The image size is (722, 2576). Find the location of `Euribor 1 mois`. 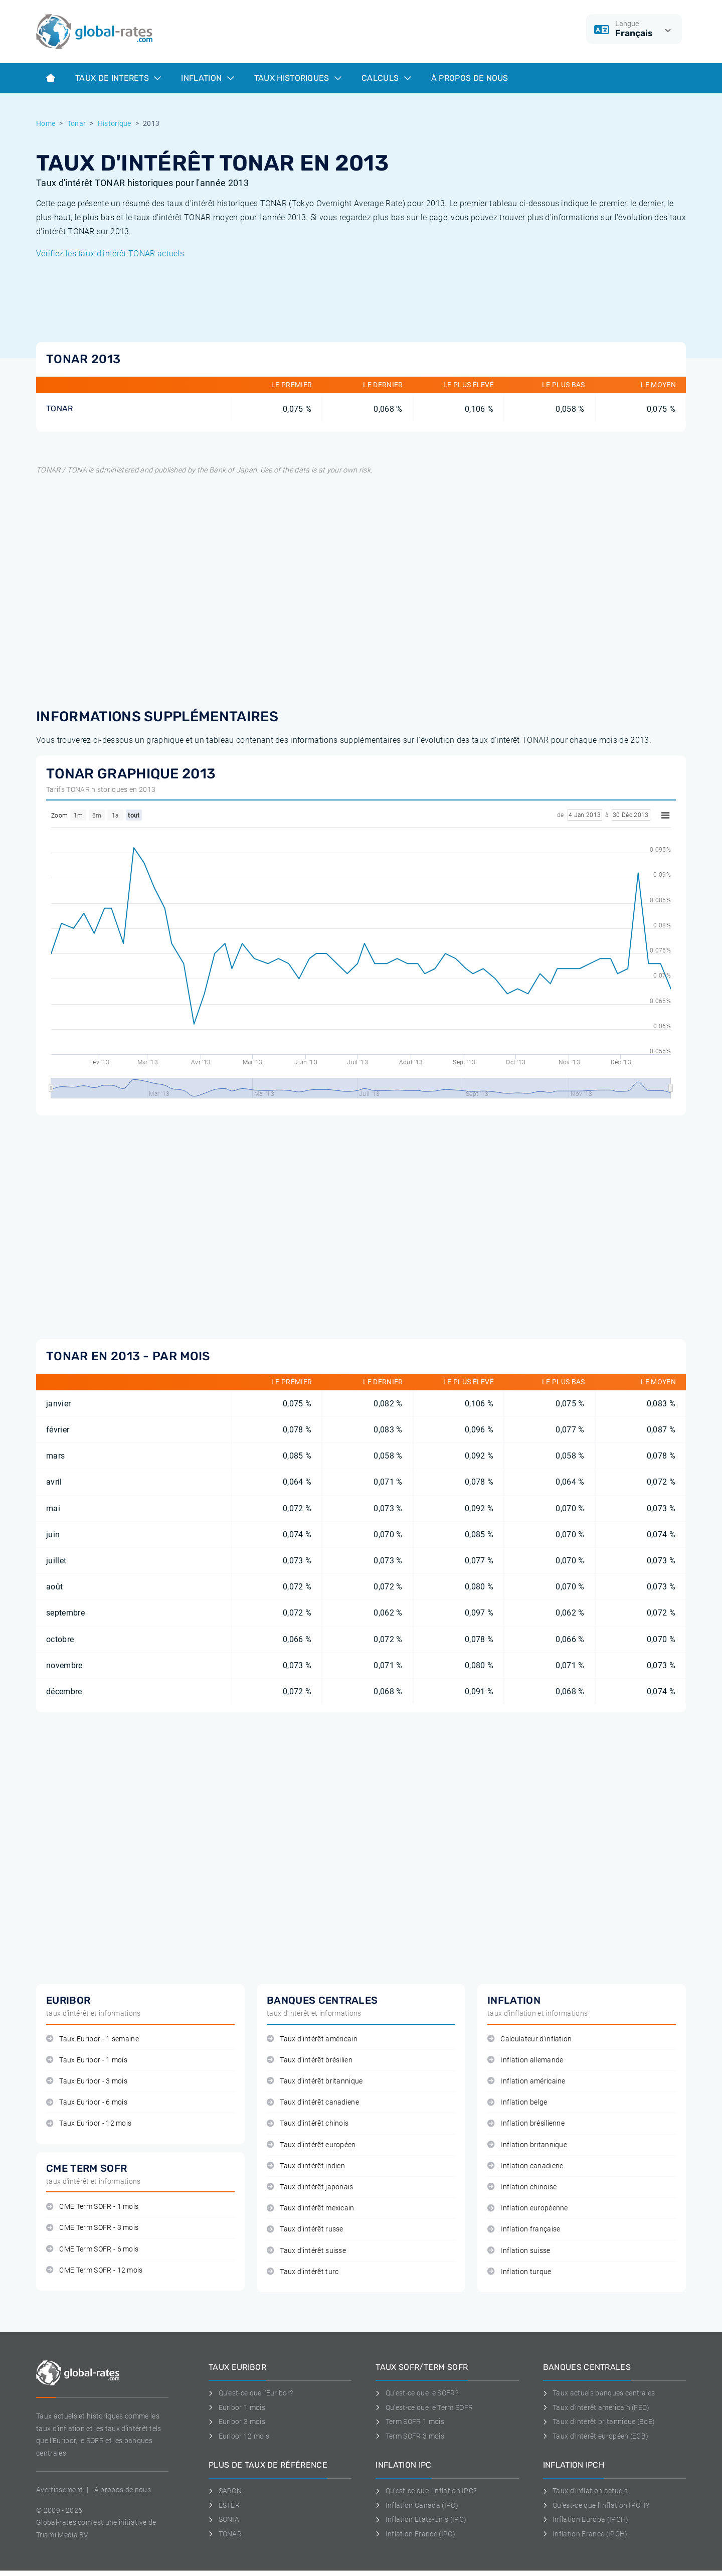

Euribor 1 mois is located at coordinates (237, 2407).